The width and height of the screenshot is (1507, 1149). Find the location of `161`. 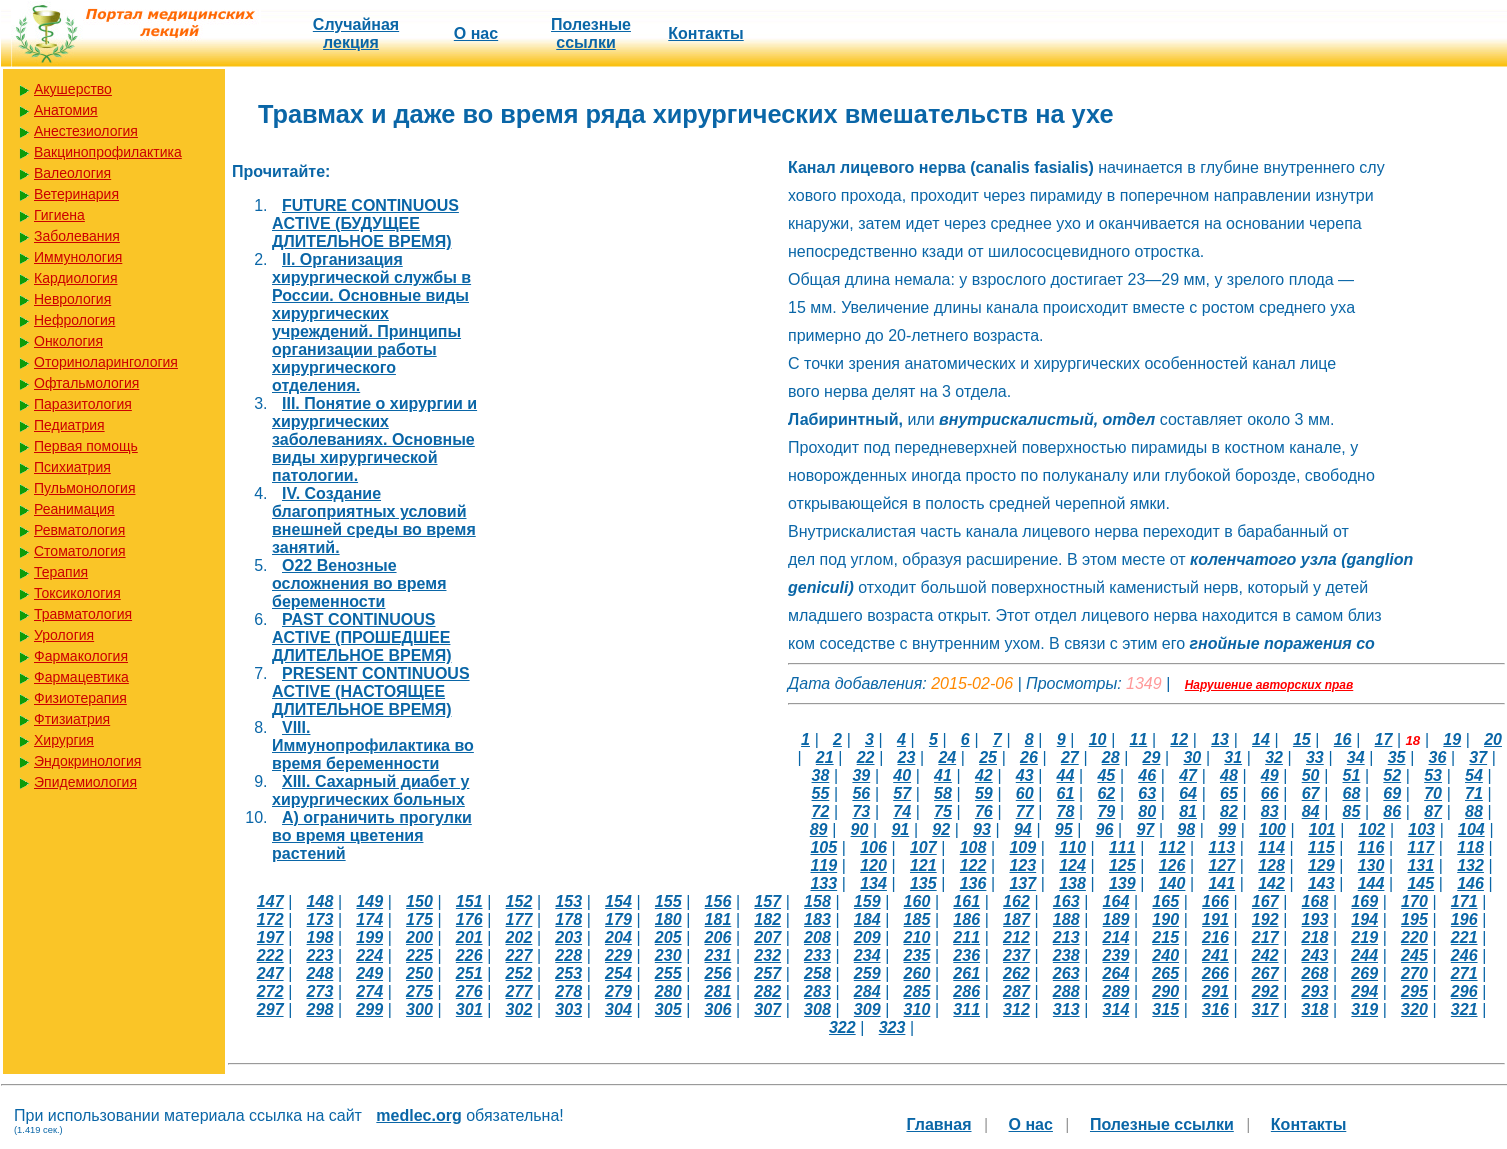

161 is located at coordinates (966, 901).